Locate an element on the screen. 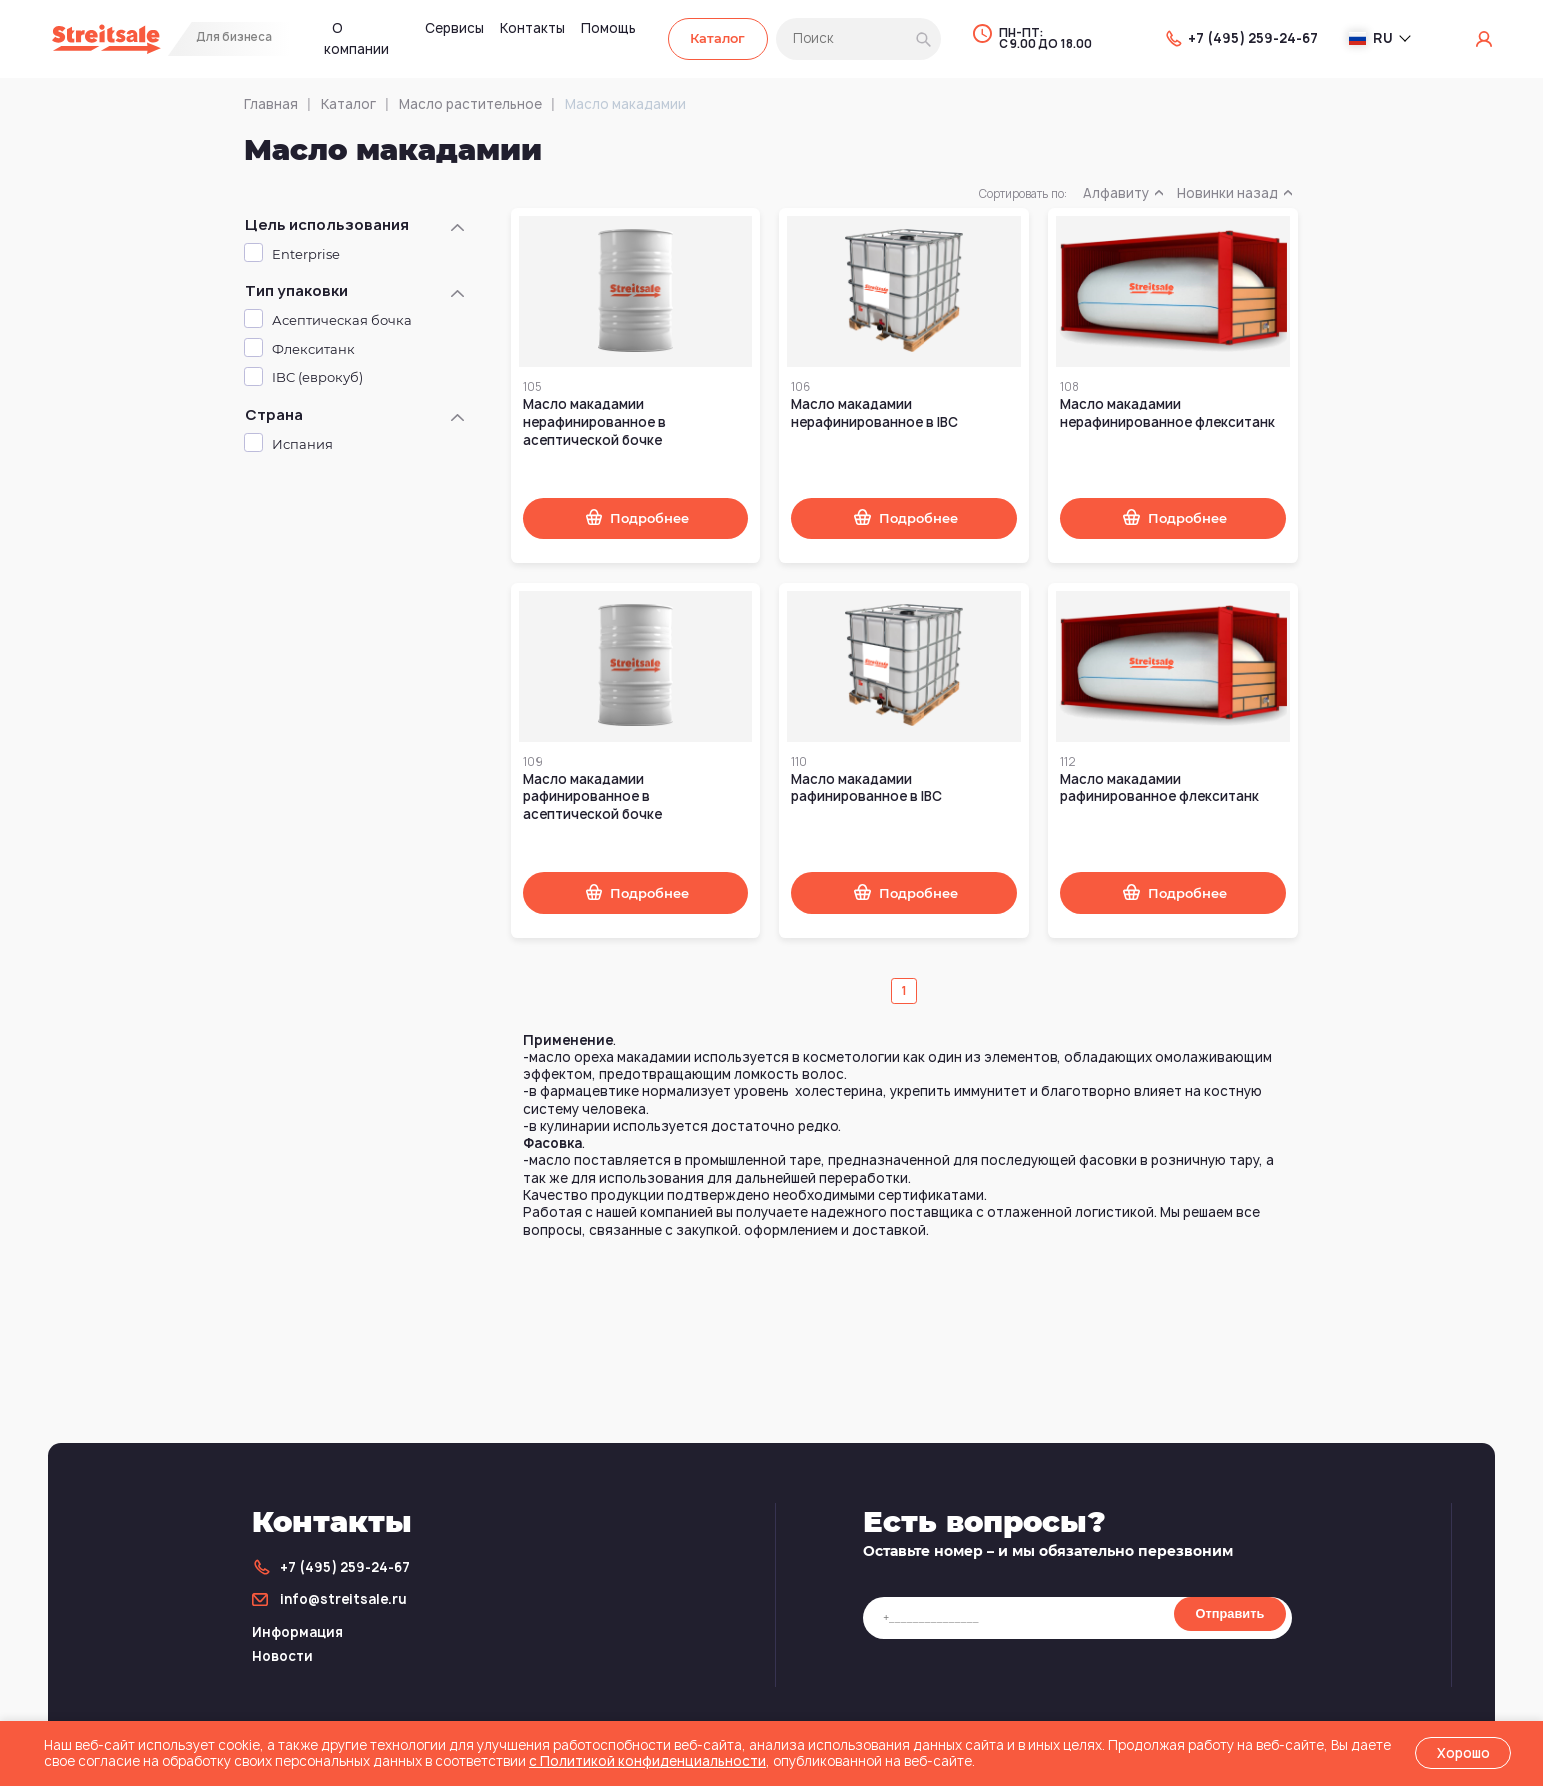 This screenshot has width=1543, height=1786. Хорошо is located at coordinates (1463, 1753).